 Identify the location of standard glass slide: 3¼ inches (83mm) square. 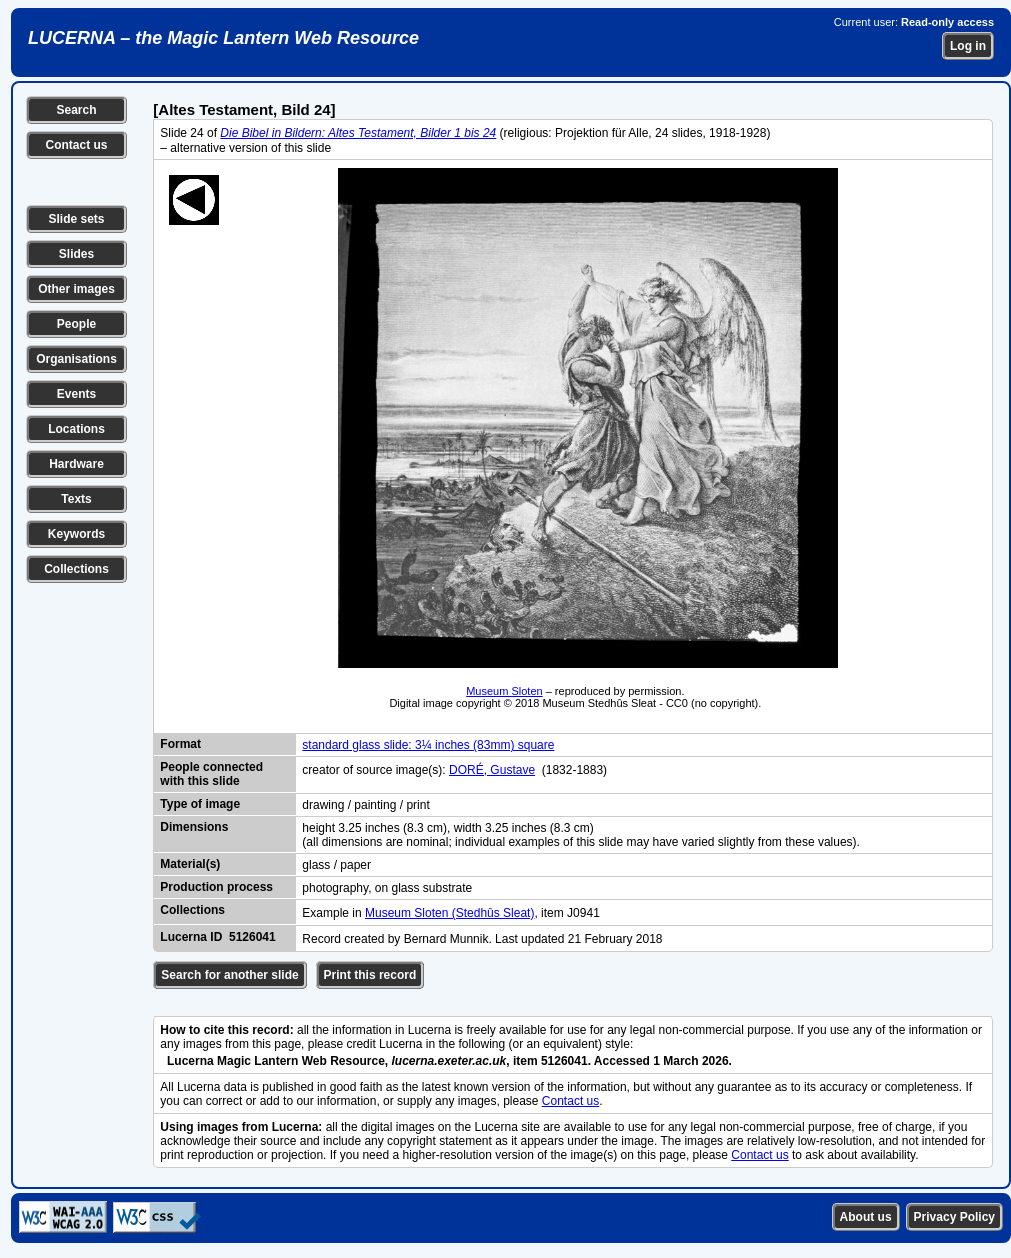
(428, 745).